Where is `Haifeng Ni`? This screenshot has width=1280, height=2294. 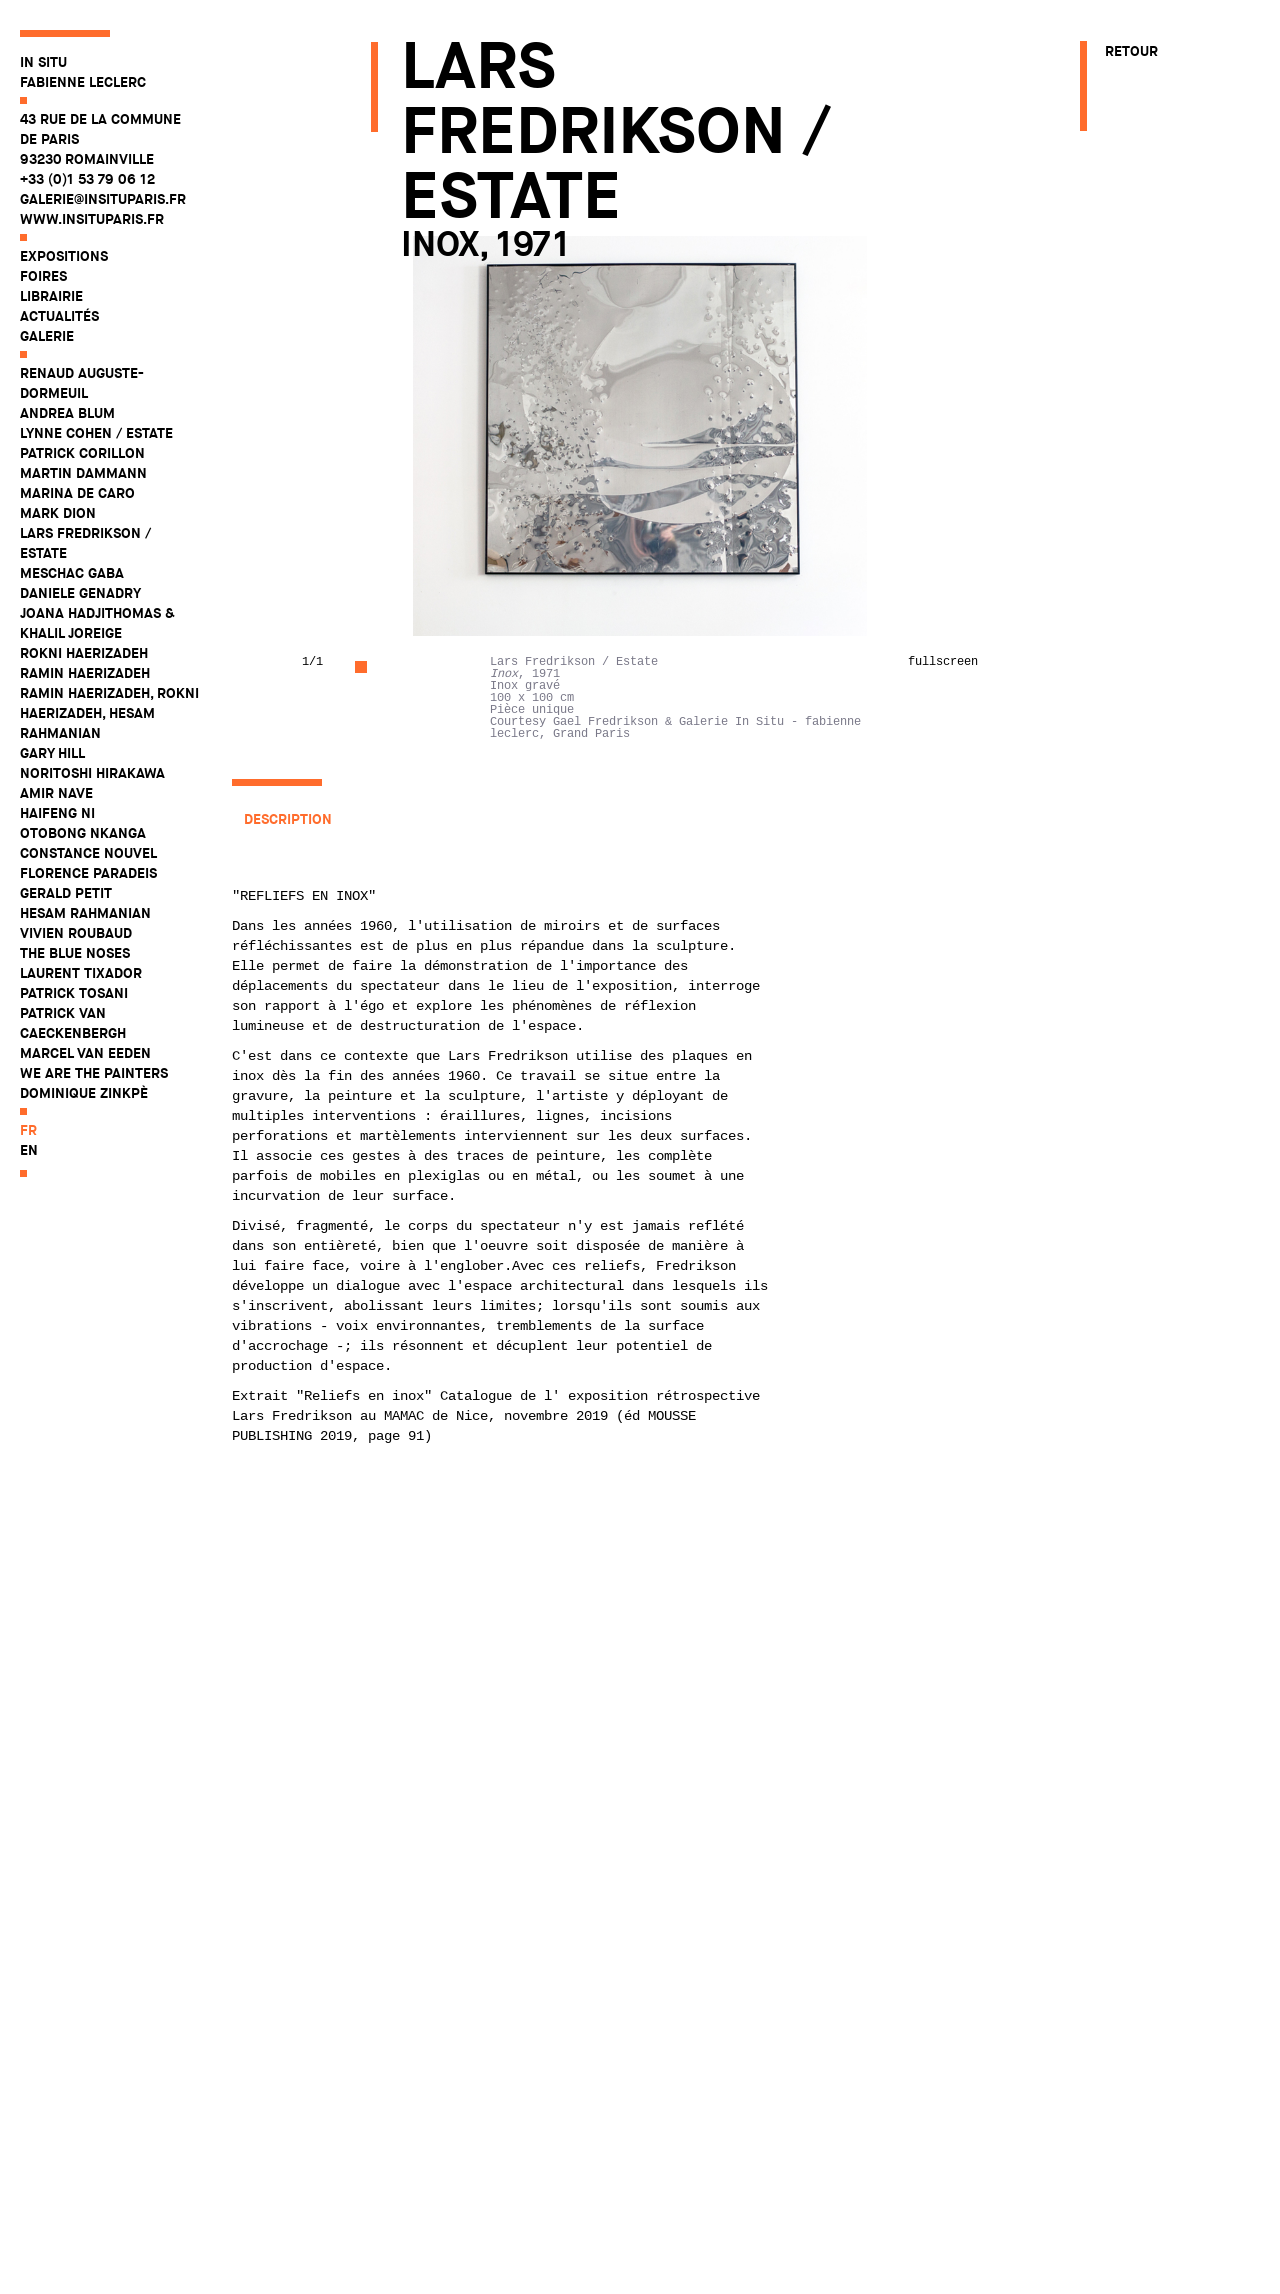
Haifeng Ni is located at coordinates (57, 813).